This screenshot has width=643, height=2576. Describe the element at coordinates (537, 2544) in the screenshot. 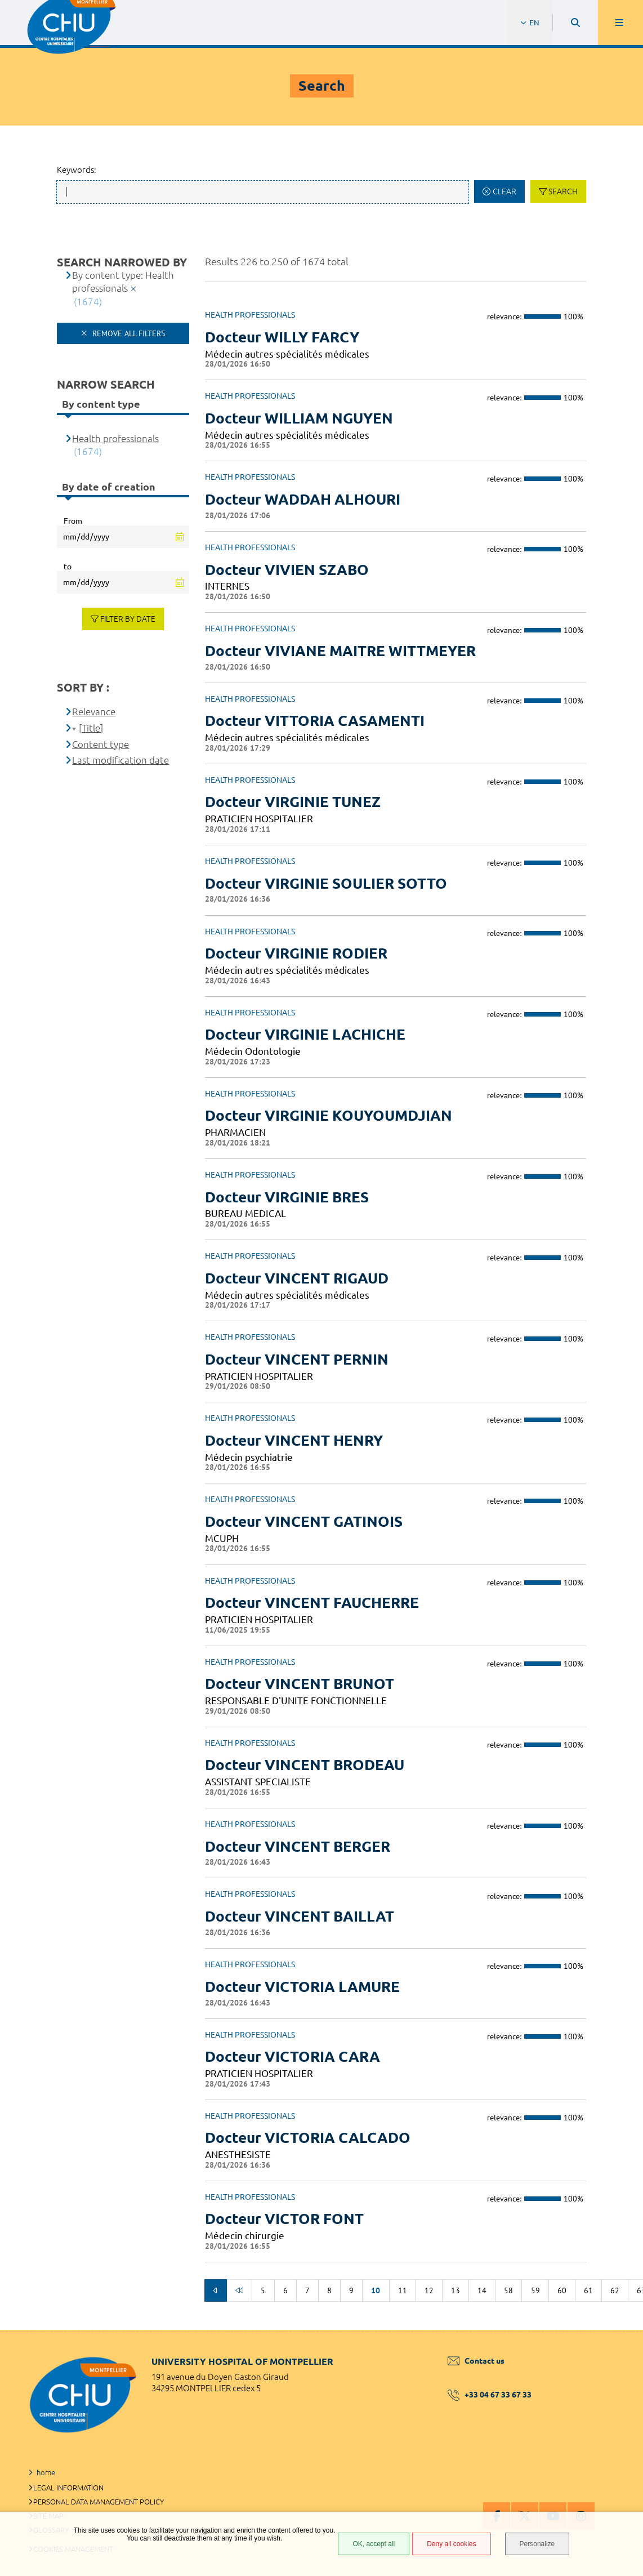

I see `Personalize [Personalize (modal window)]` at that location.